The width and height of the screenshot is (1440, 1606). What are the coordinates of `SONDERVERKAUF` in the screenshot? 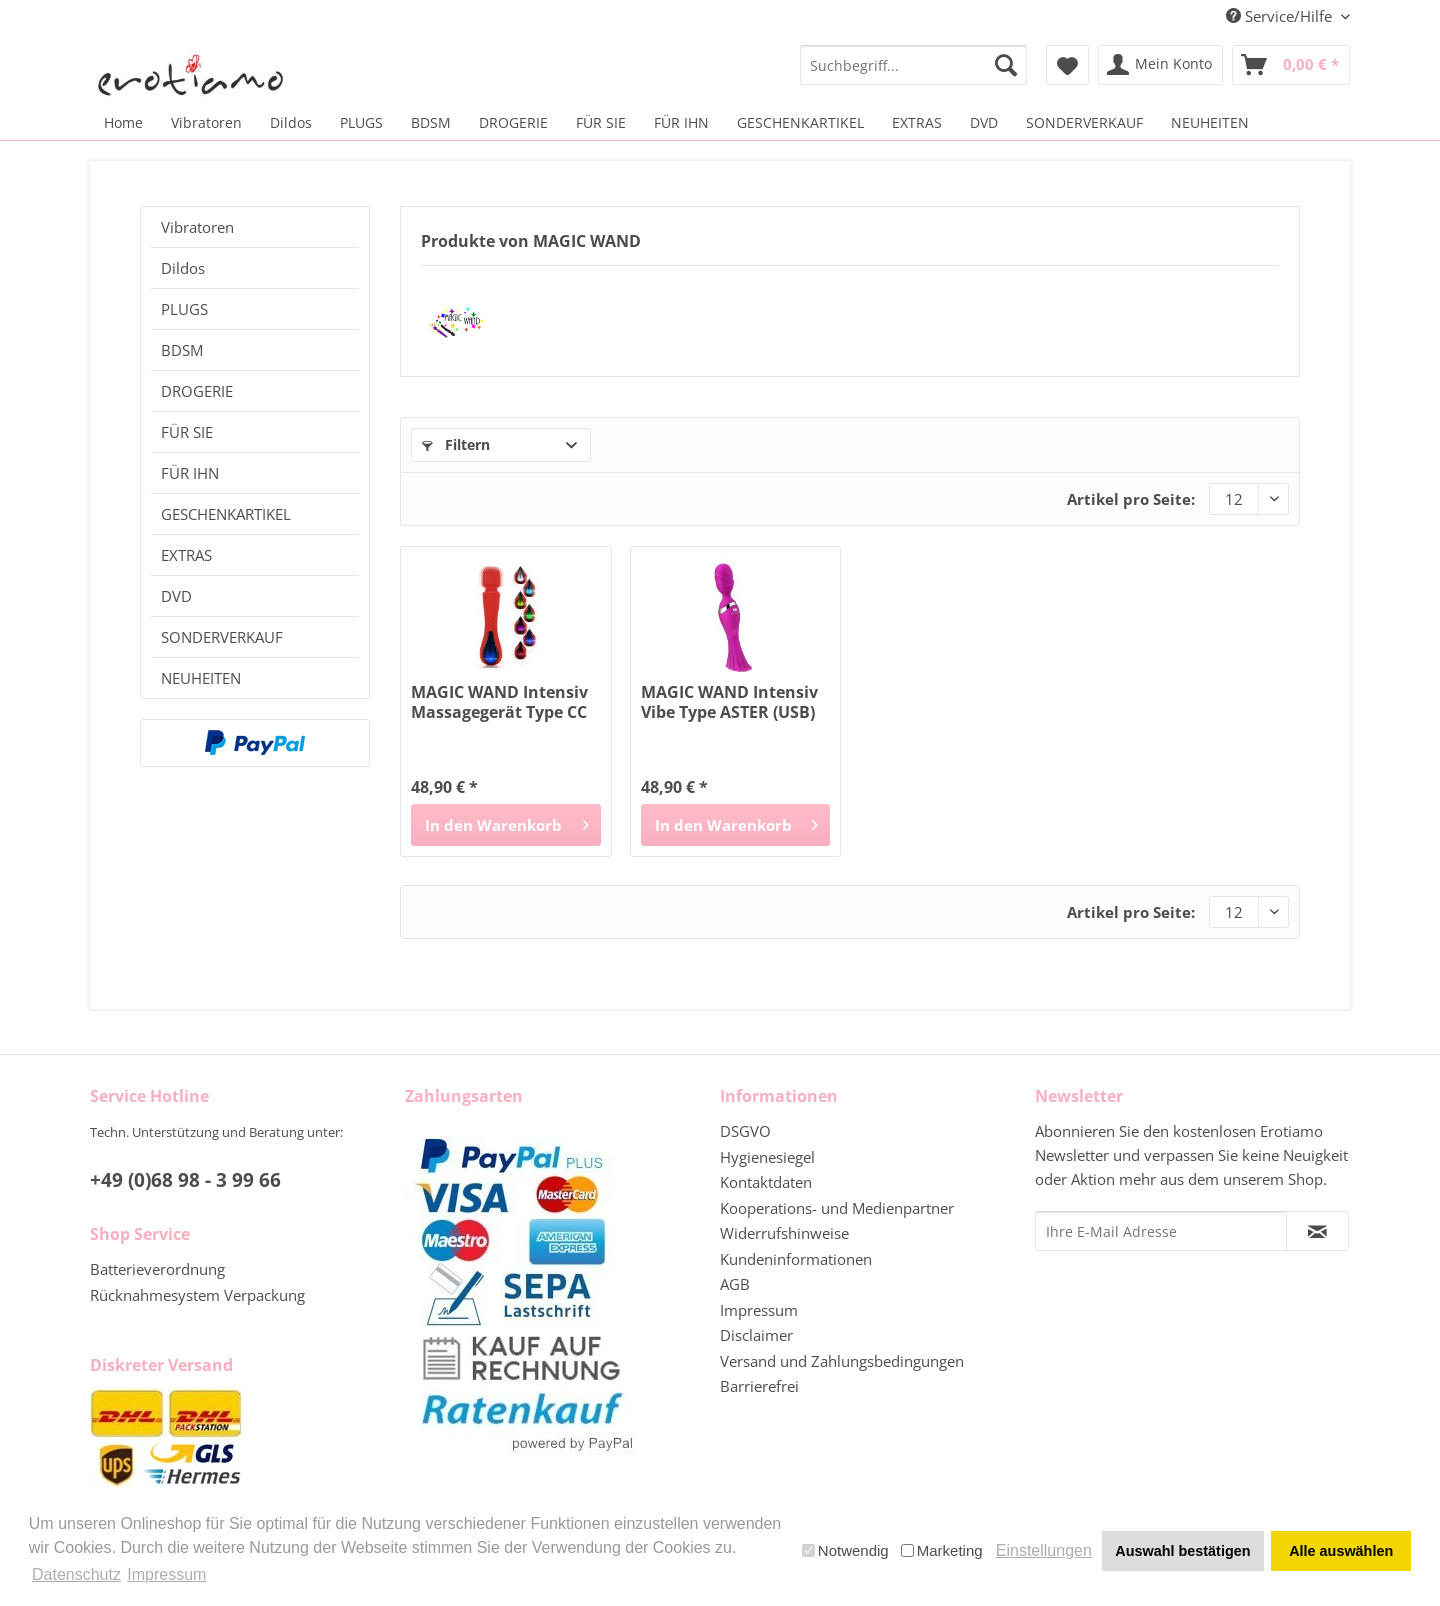 It's located at (222, 637).